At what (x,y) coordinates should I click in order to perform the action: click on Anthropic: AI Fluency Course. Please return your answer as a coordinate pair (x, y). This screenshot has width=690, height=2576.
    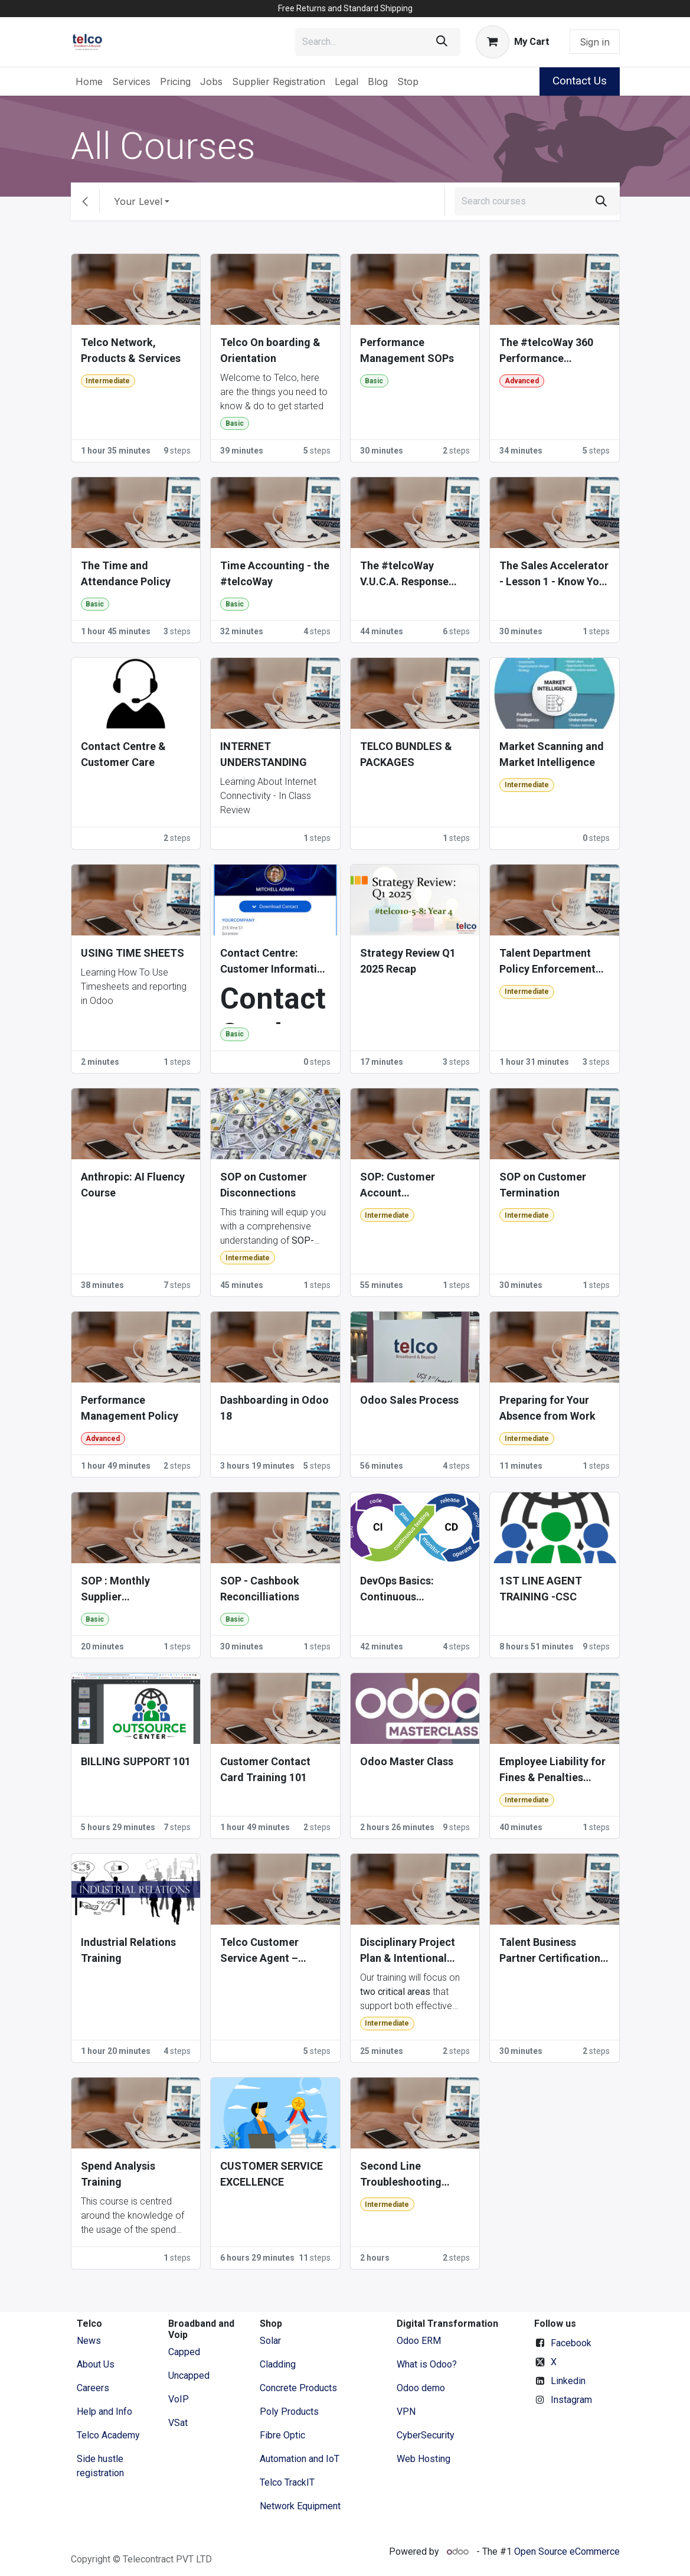
    Looking at the image, I should click on (133, 1184).